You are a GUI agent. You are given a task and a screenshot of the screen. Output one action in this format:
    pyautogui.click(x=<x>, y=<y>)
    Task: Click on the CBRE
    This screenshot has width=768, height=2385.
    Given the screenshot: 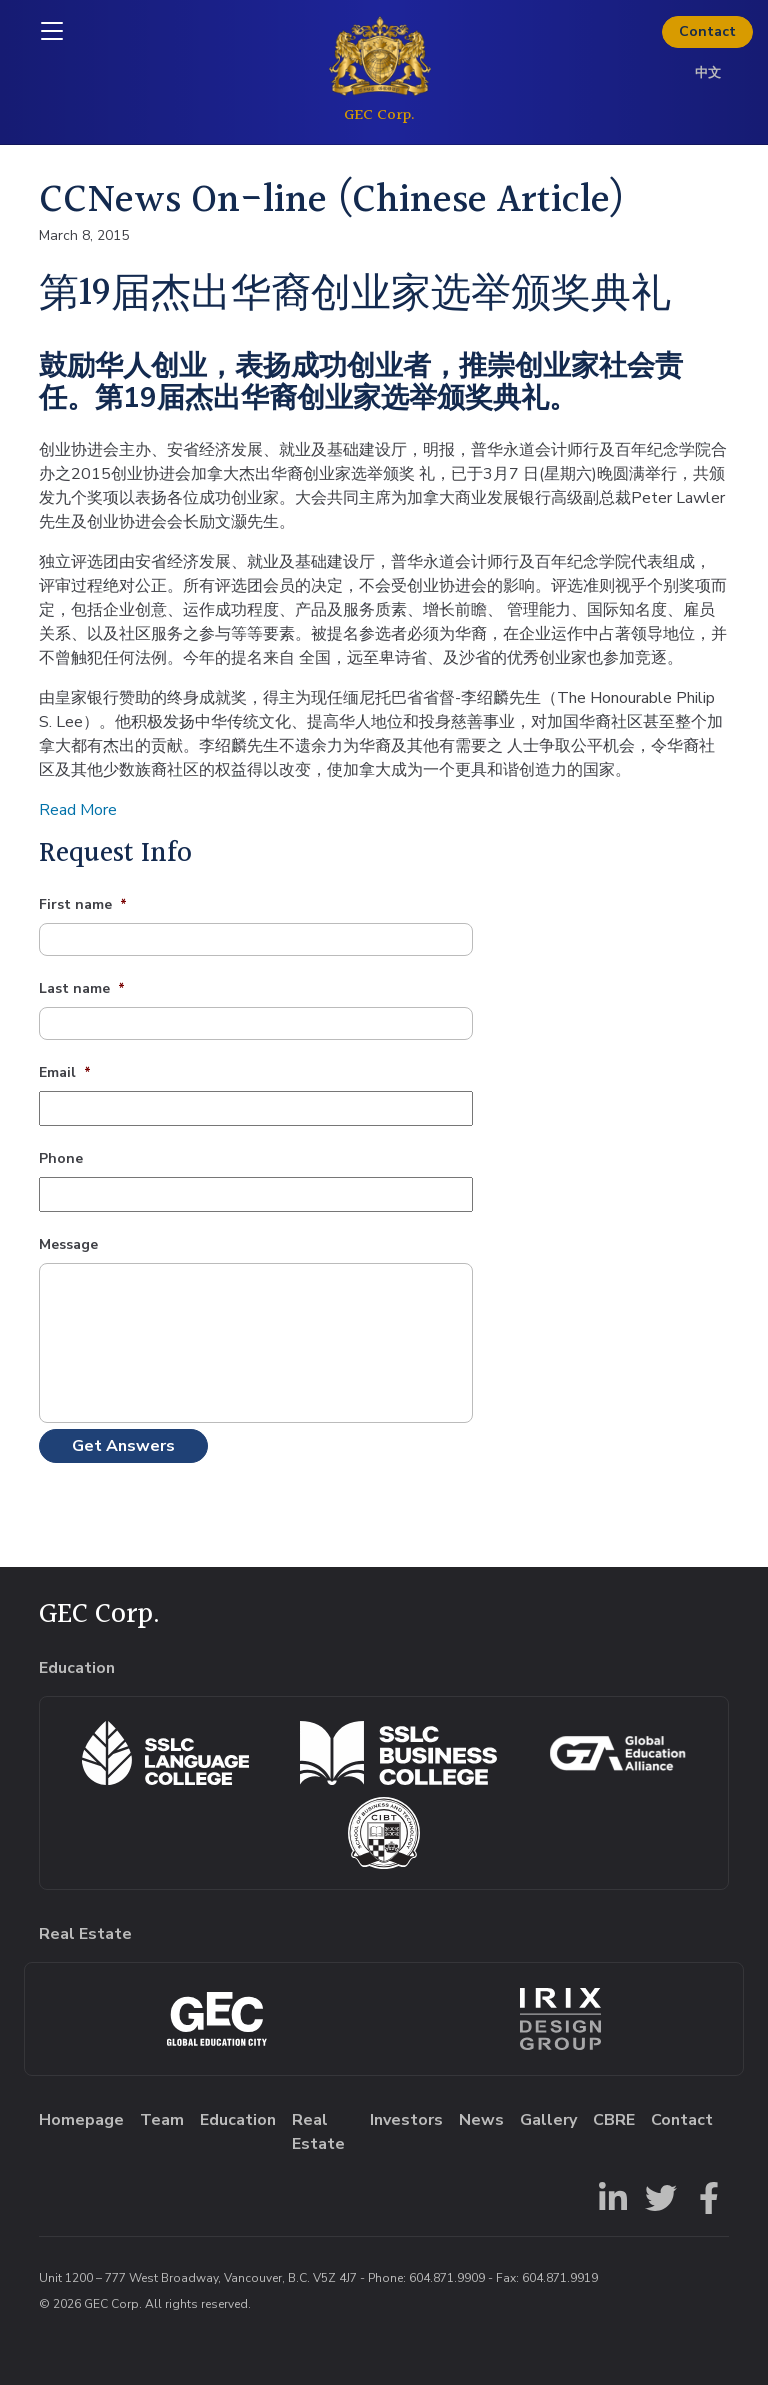 What is the action you would take?
    pyautogui.click(x=614, y=2120)
    